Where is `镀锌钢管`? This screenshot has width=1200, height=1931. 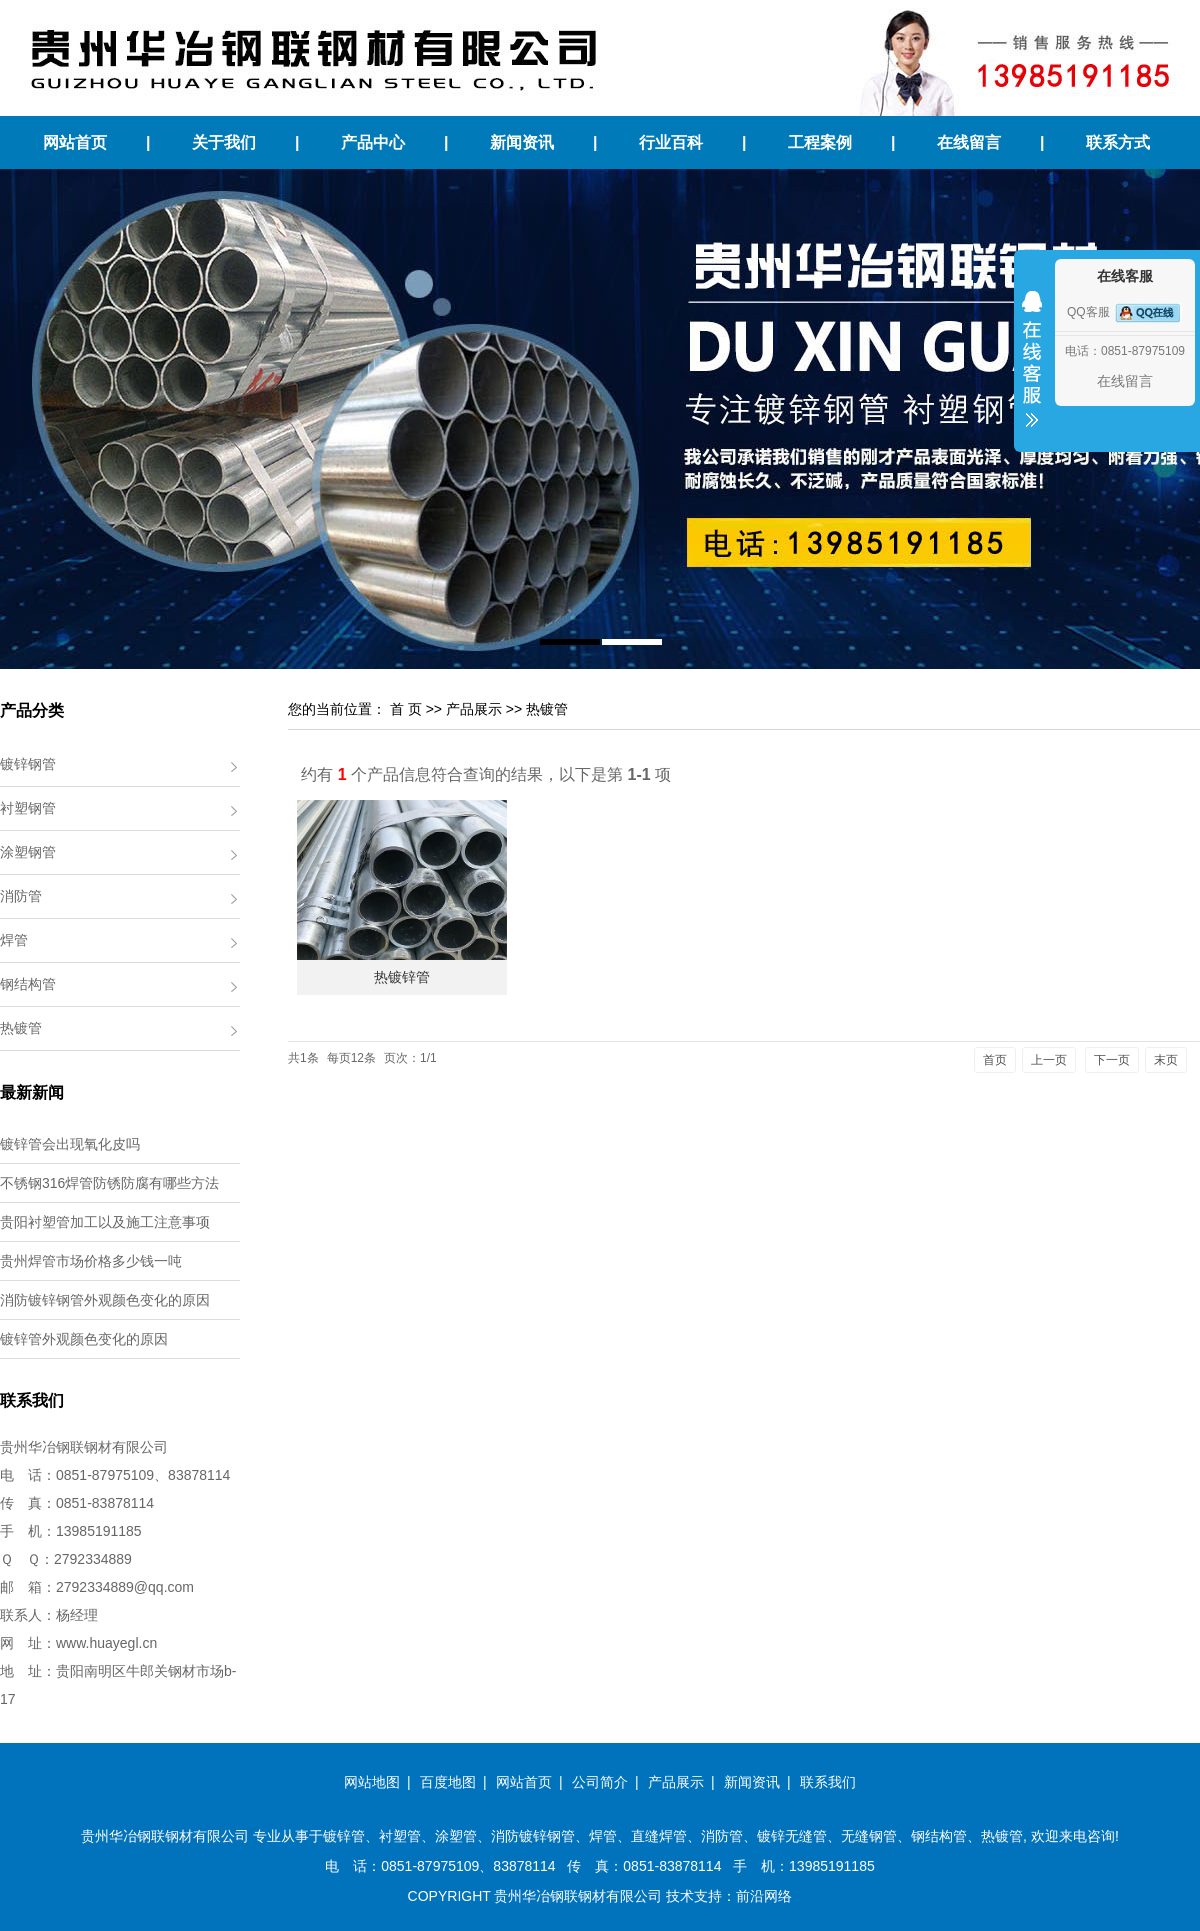
镀锌钢管 is located at coordinates (28, 764).